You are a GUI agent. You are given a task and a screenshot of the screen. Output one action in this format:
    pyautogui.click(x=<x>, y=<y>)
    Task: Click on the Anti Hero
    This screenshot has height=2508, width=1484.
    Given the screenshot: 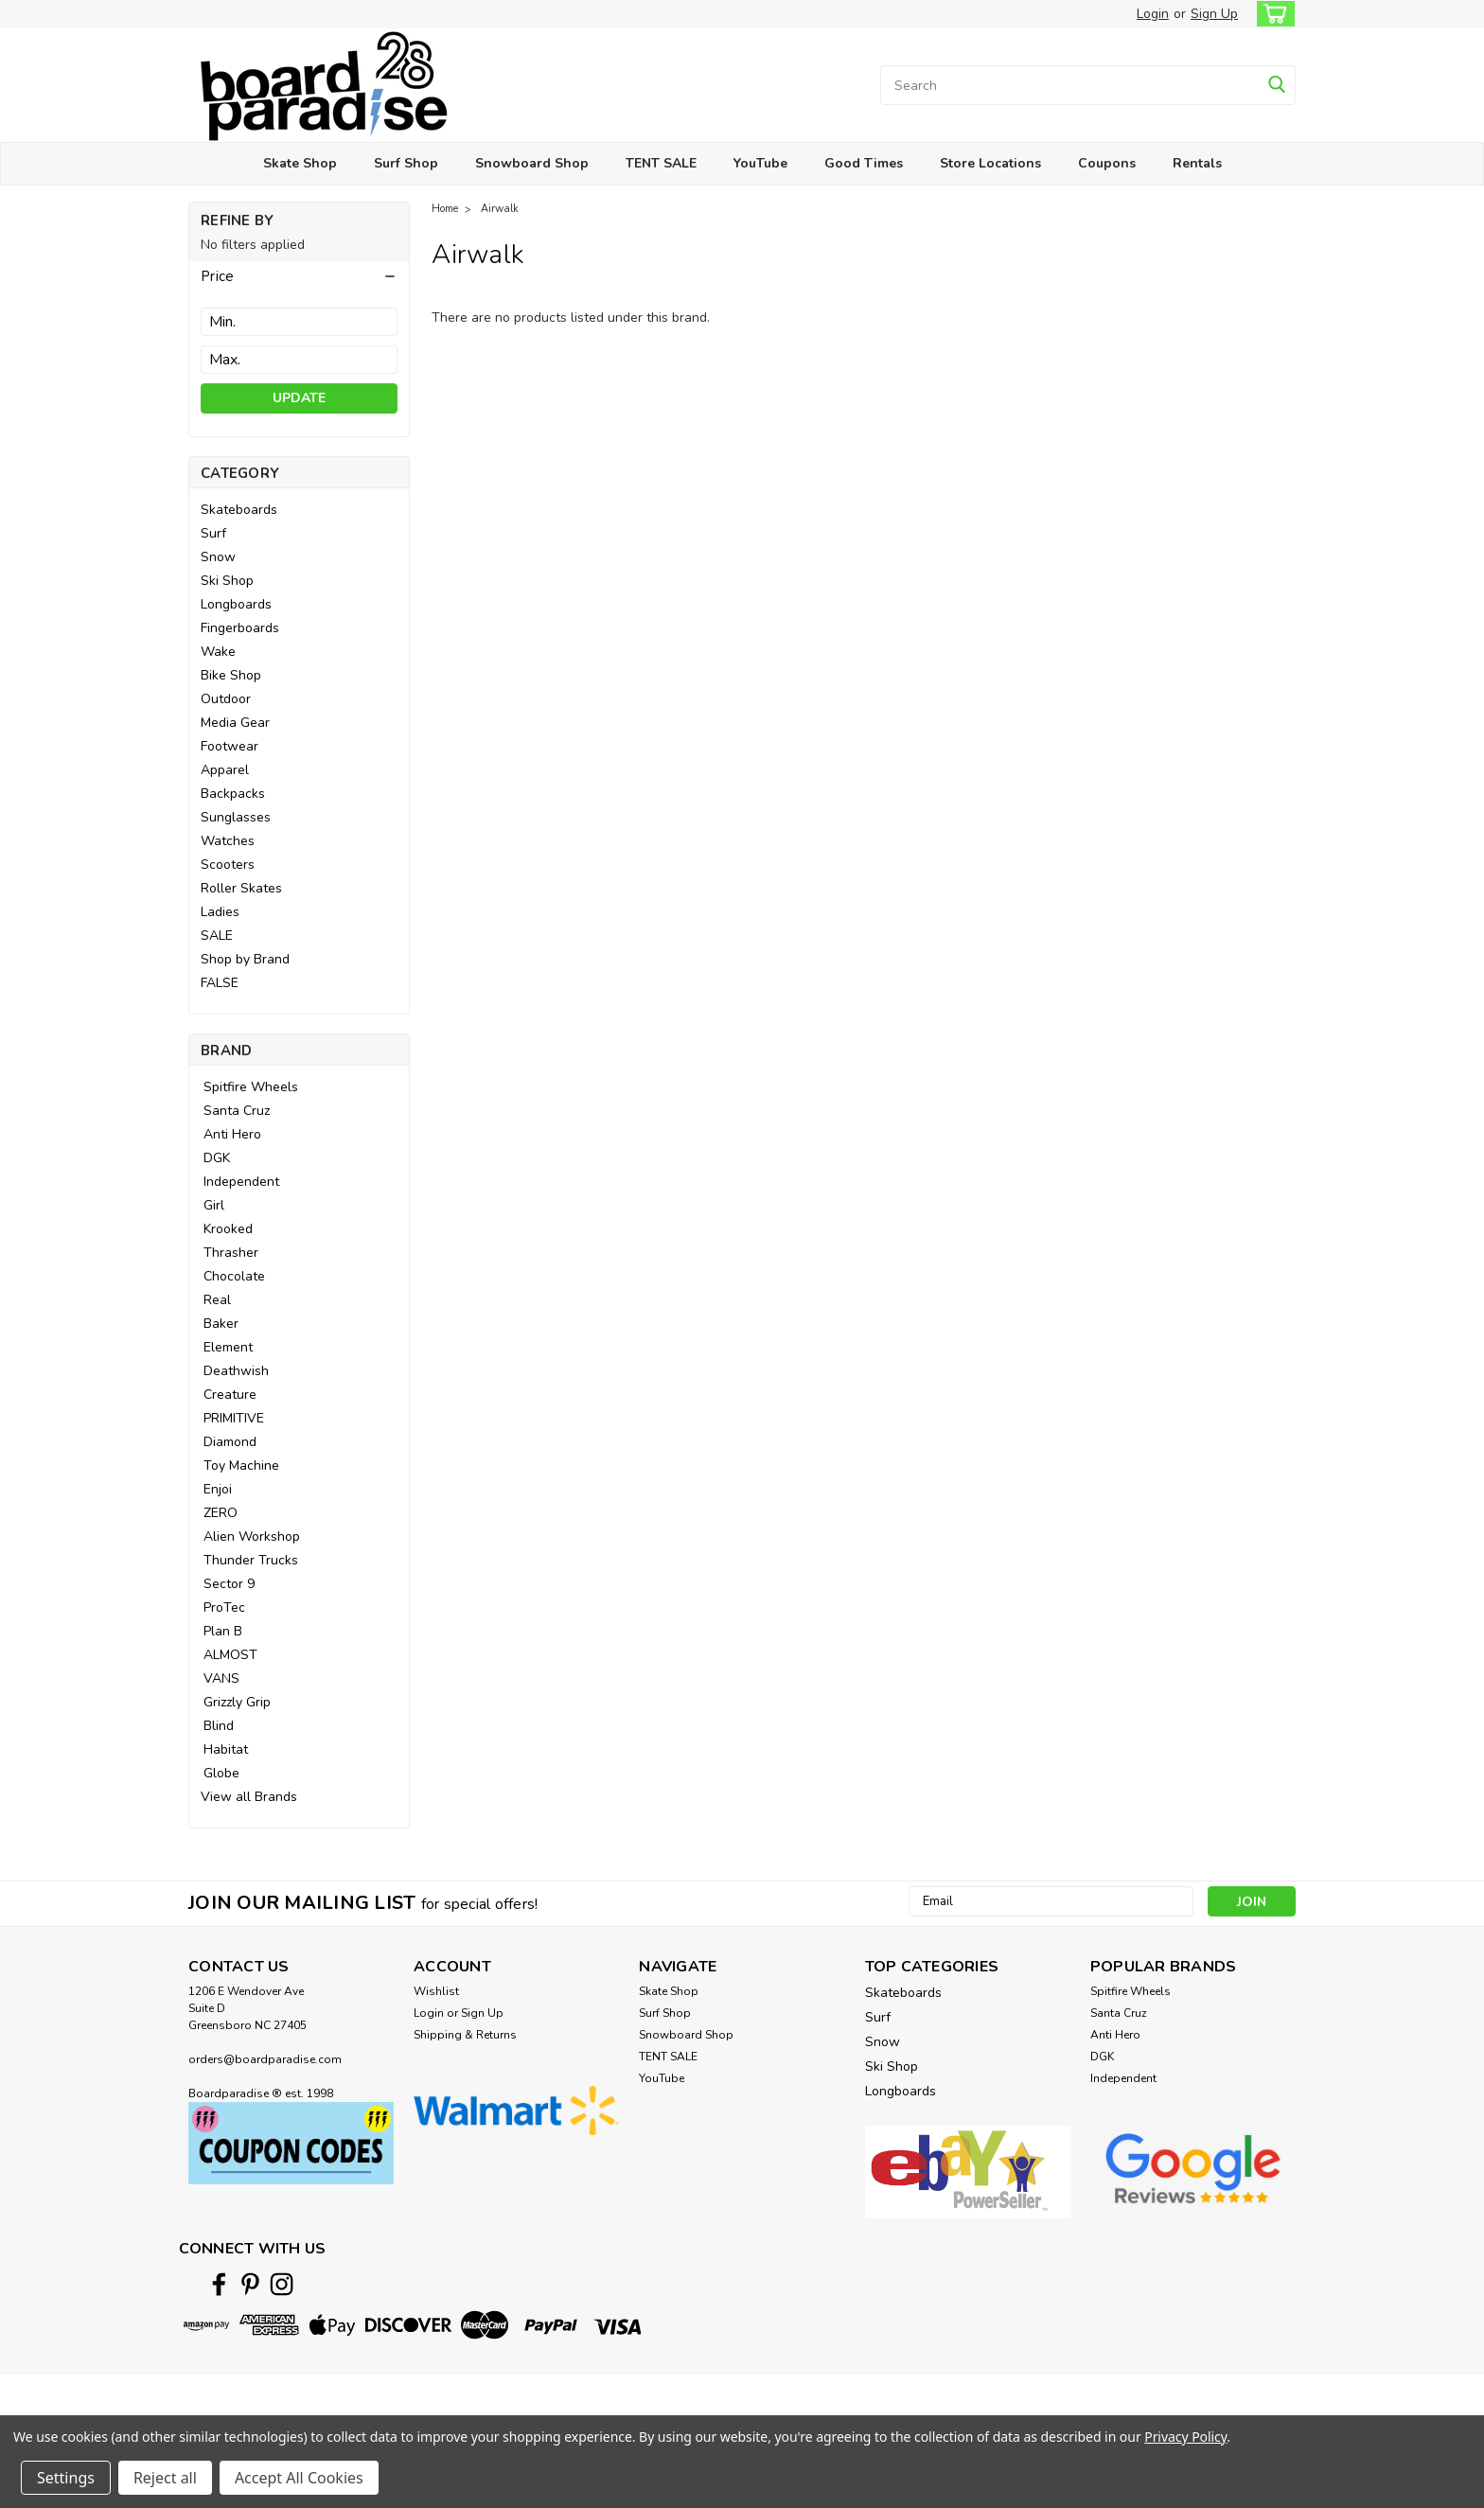 What is the action you would take?
    pyautogui.click(x=232, y=1134)
    